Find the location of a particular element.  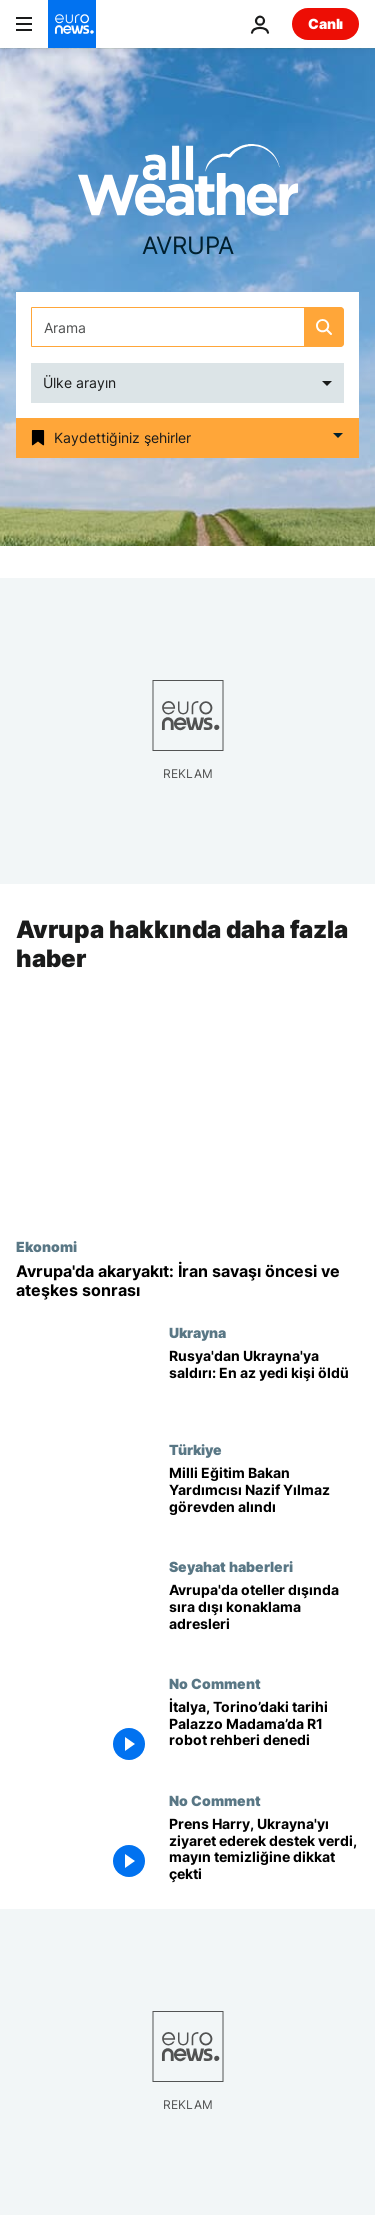

[Prens Harry, Ukrayna'yı ziyaret ederek destek verdi, mayın temizliğine dikkat çekti] is located at coordinates (264, 1850).